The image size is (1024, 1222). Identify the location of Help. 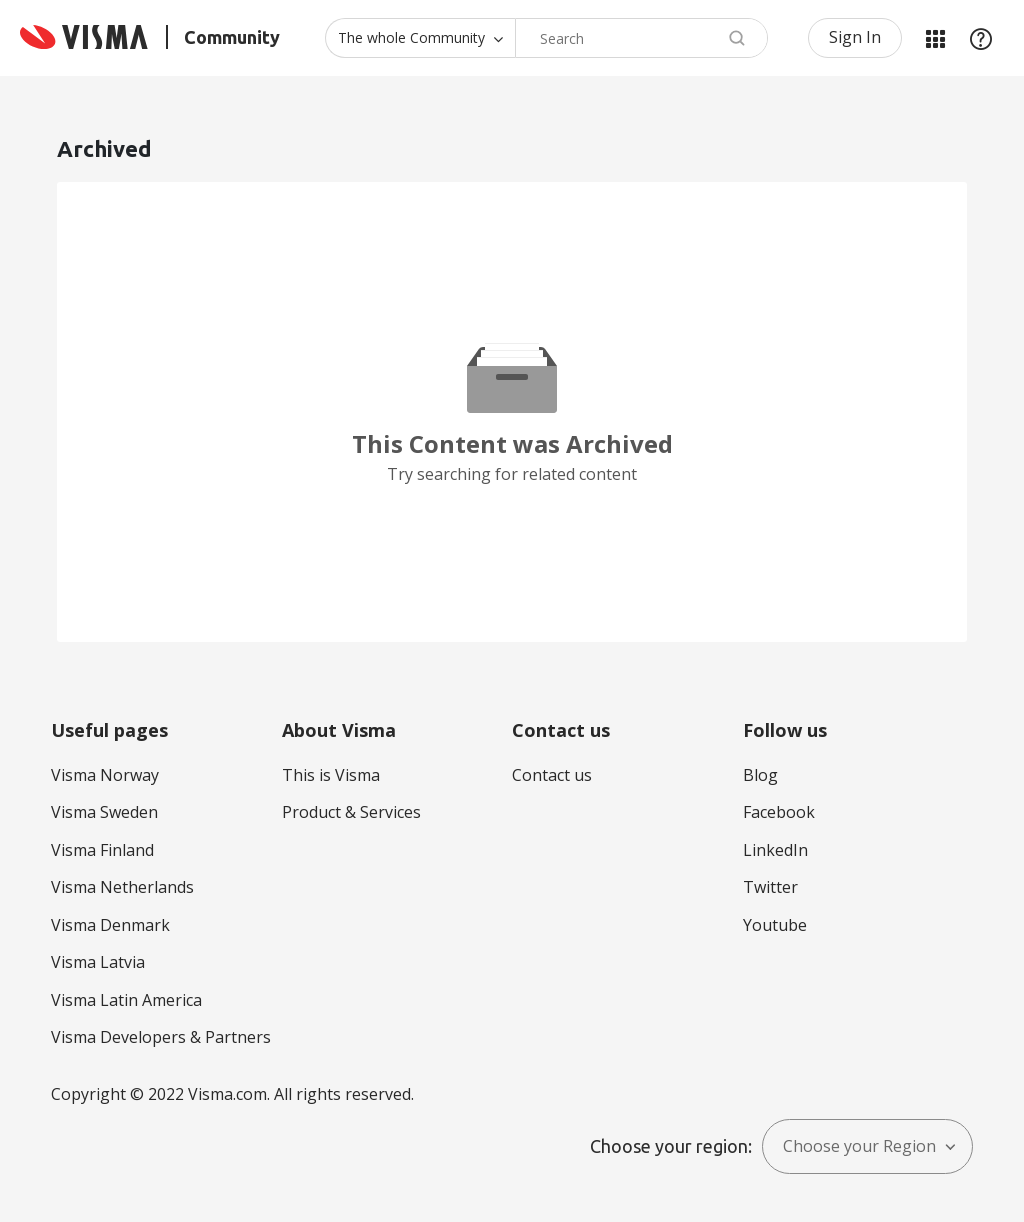
(981, 38).